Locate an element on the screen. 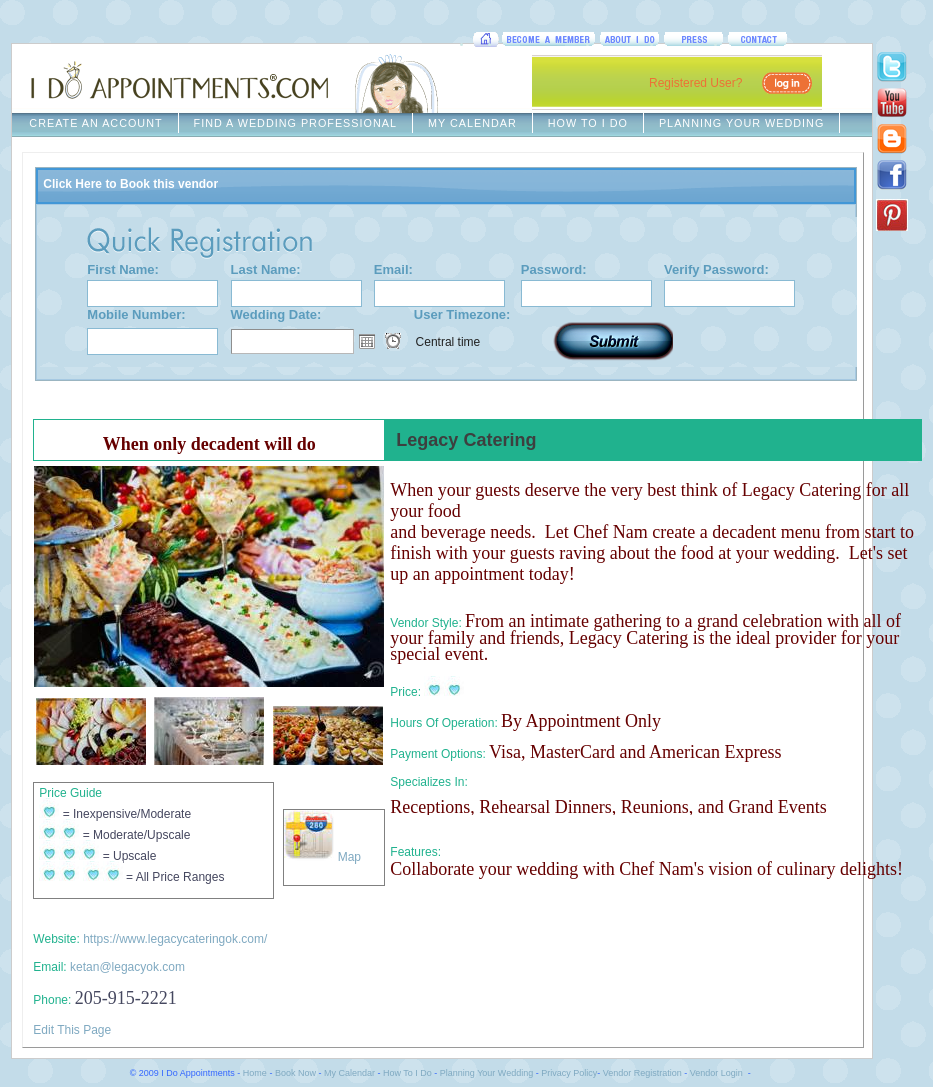  Home is located at coordinates (255, 1073).